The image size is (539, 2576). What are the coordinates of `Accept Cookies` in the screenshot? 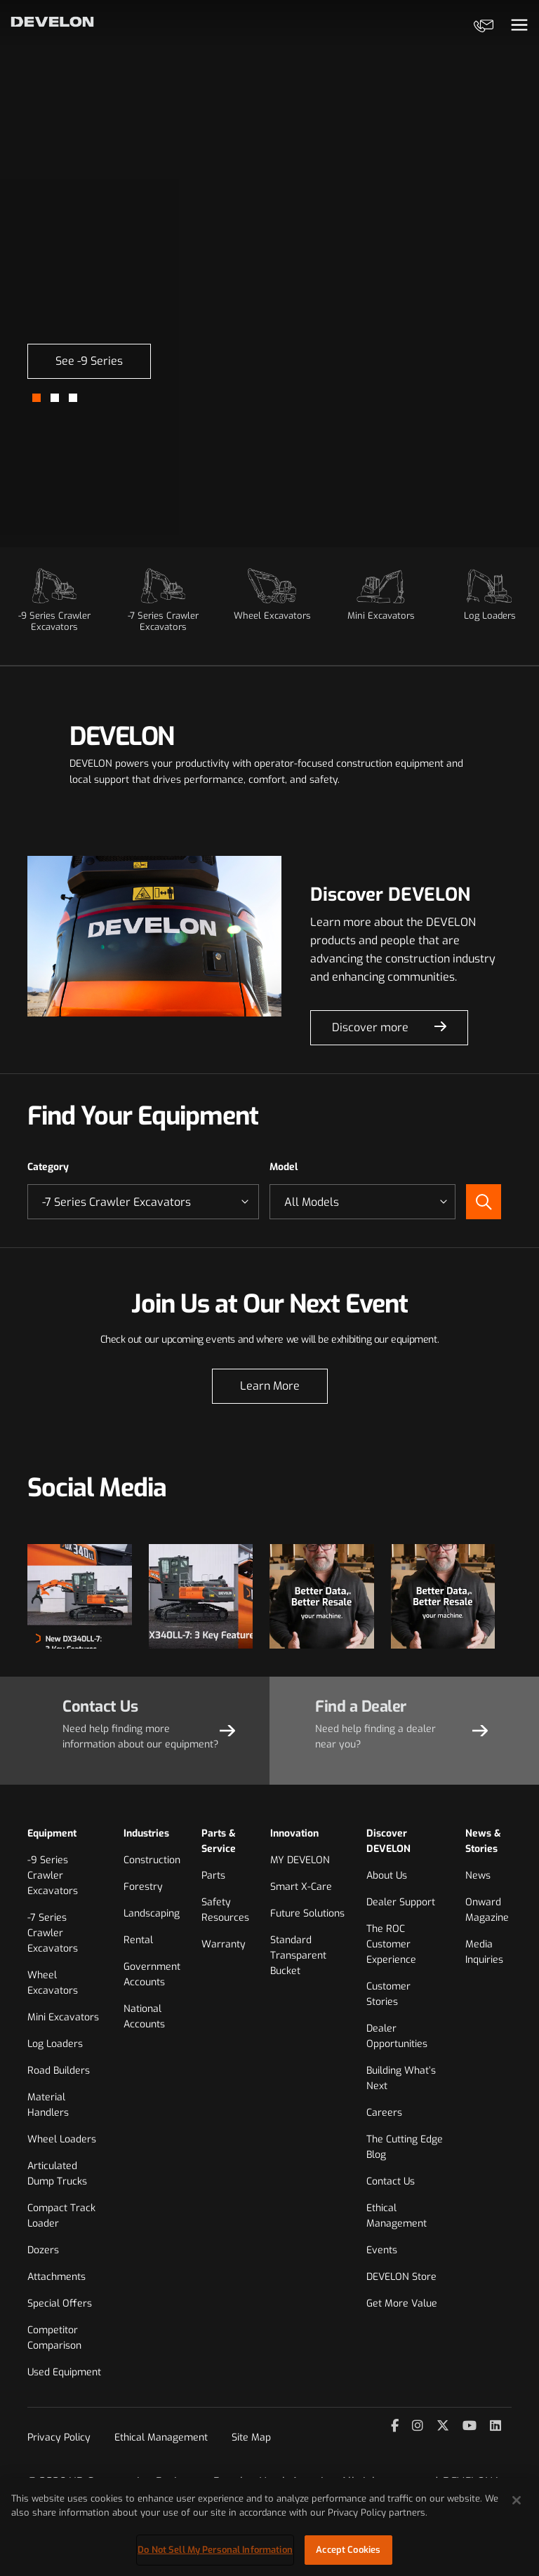 It's located at (348, 2550).